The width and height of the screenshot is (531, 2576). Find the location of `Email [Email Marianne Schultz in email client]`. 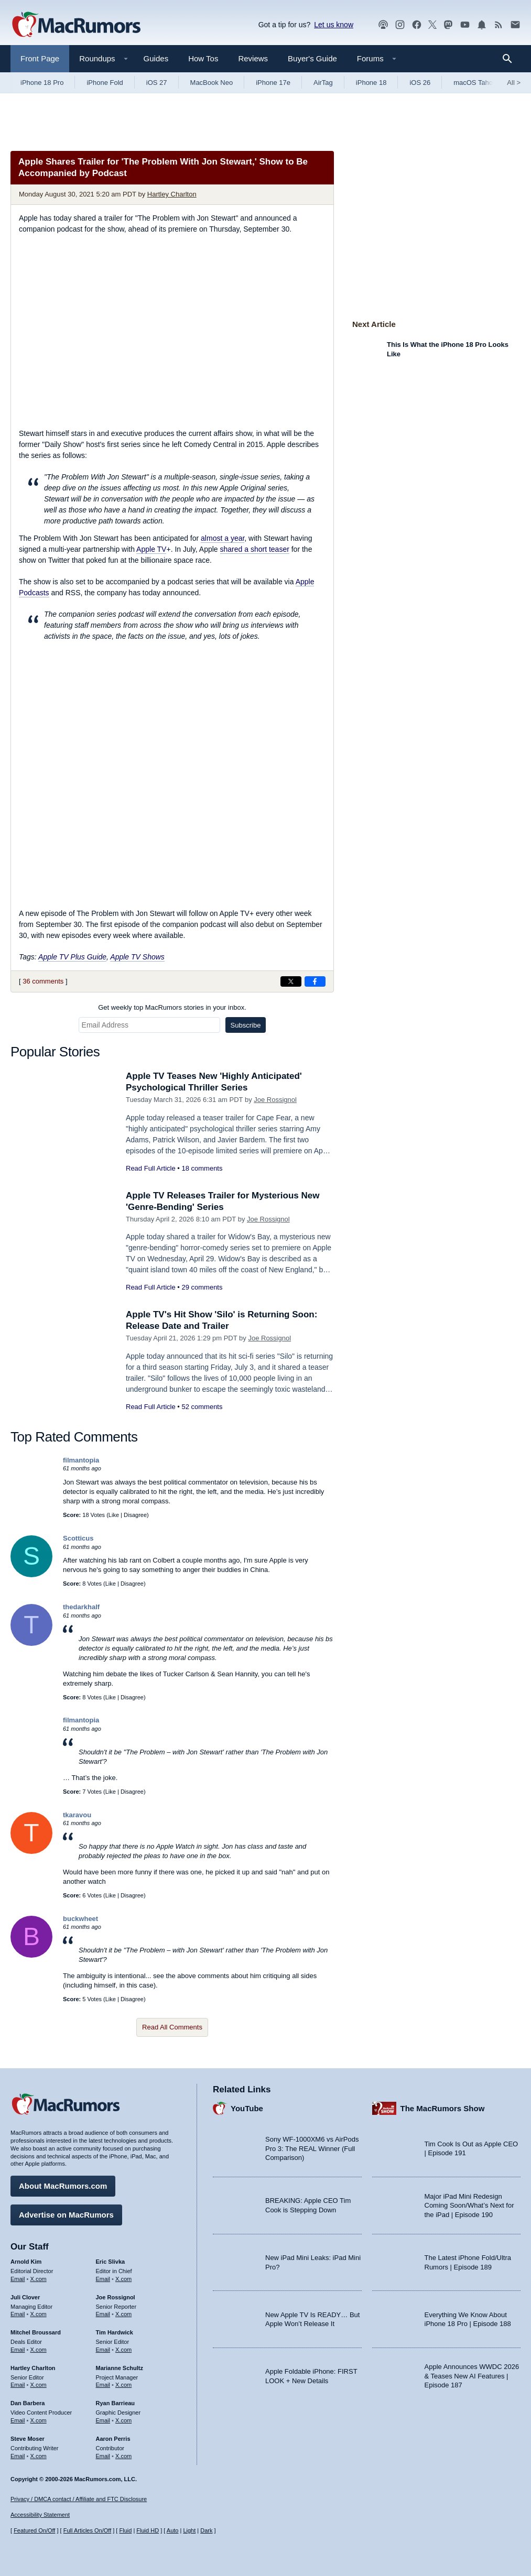

Email [Email Marianne Schultz in email client] is located at coordinates (103, 2385).